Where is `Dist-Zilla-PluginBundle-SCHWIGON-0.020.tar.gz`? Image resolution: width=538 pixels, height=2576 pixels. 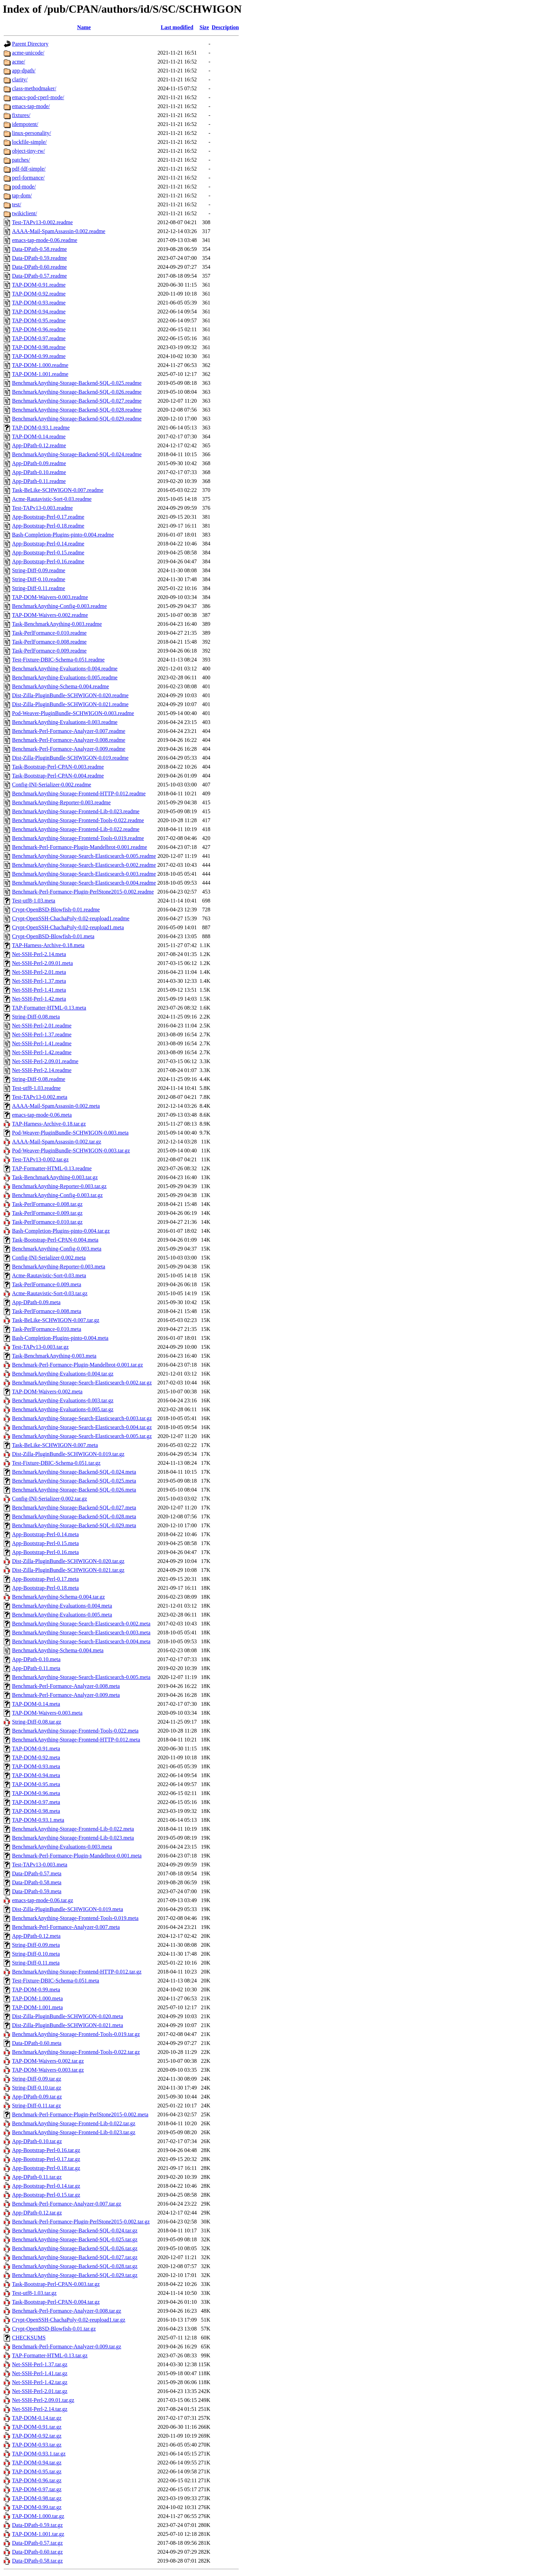
Dist-Zilla-PluginBundle-SCHWIGON-0.020.tar.gz is located at coordinates (68, 1561).